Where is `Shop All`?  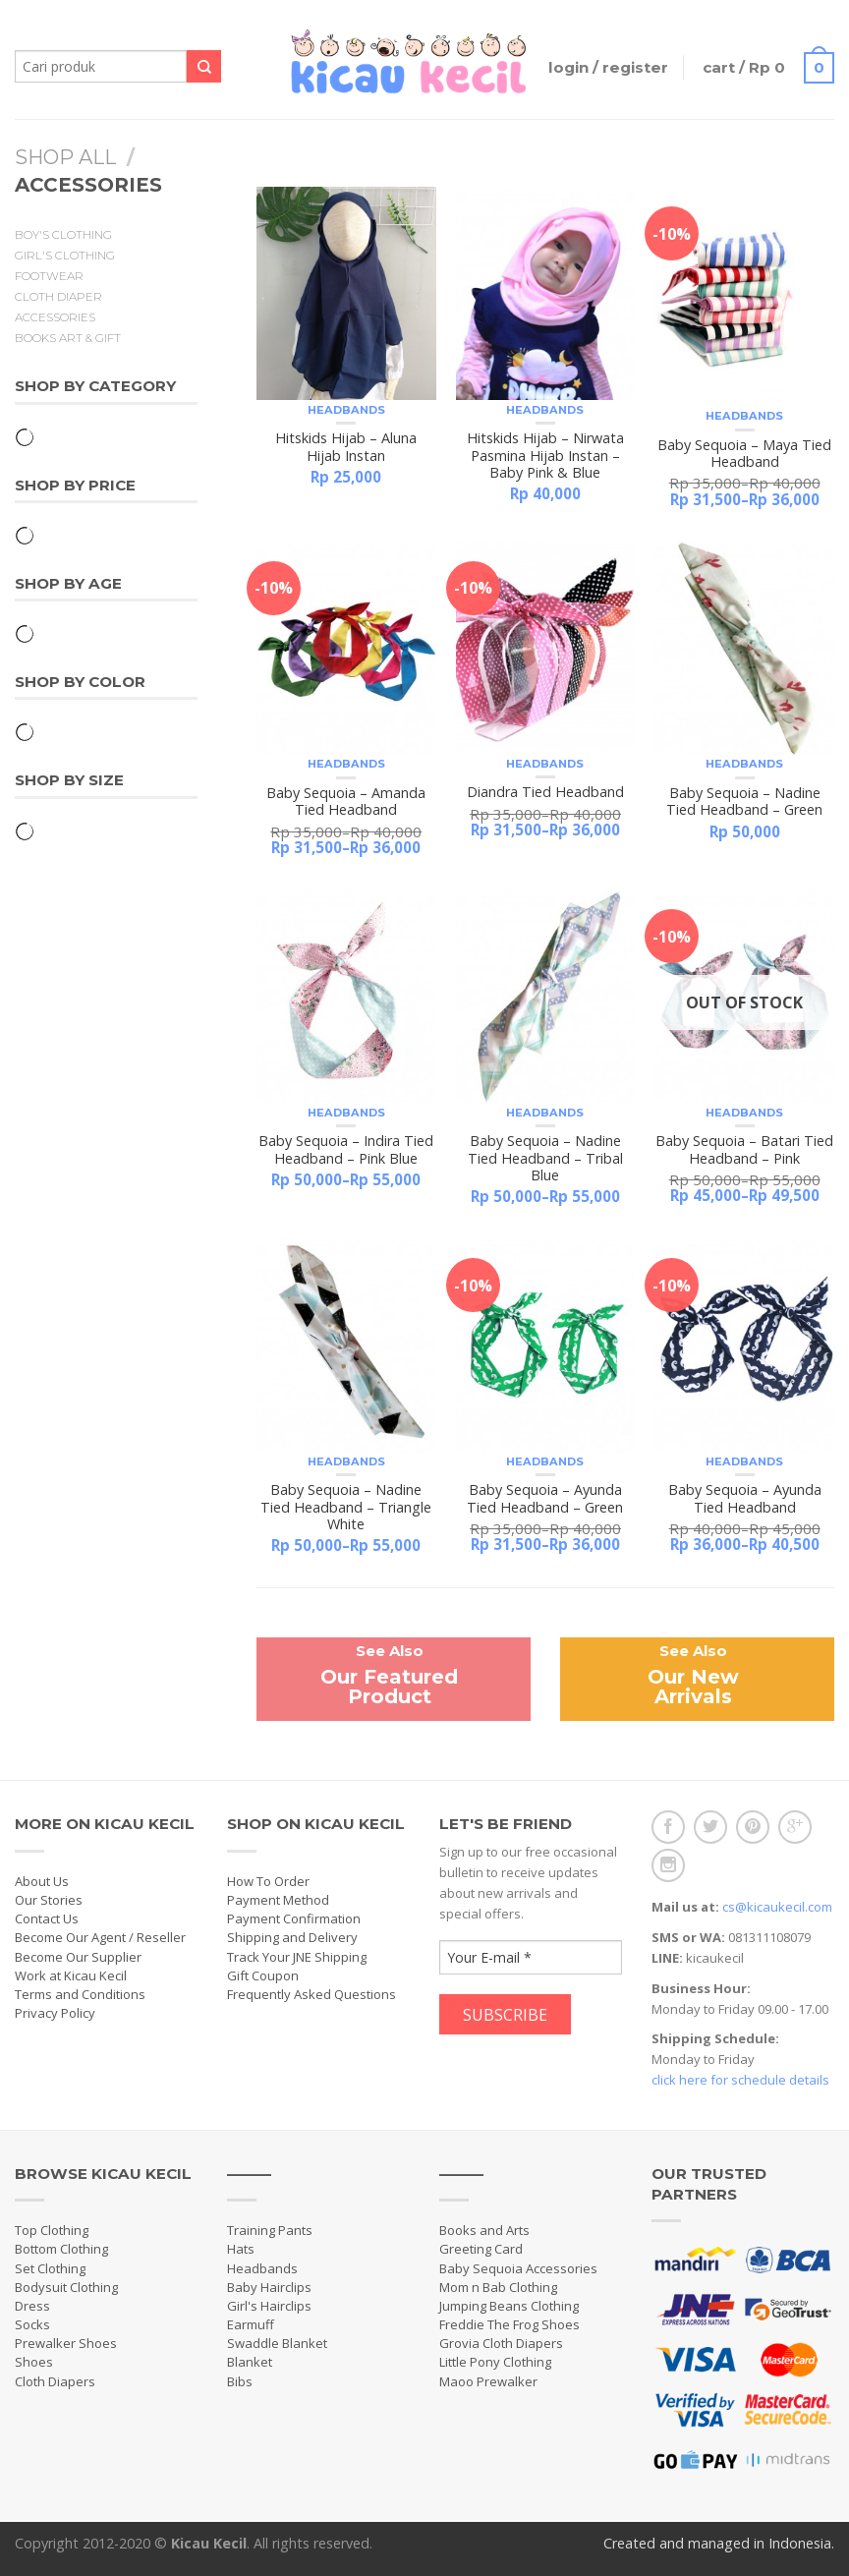
Shop All is located at coordinates (65, 157).